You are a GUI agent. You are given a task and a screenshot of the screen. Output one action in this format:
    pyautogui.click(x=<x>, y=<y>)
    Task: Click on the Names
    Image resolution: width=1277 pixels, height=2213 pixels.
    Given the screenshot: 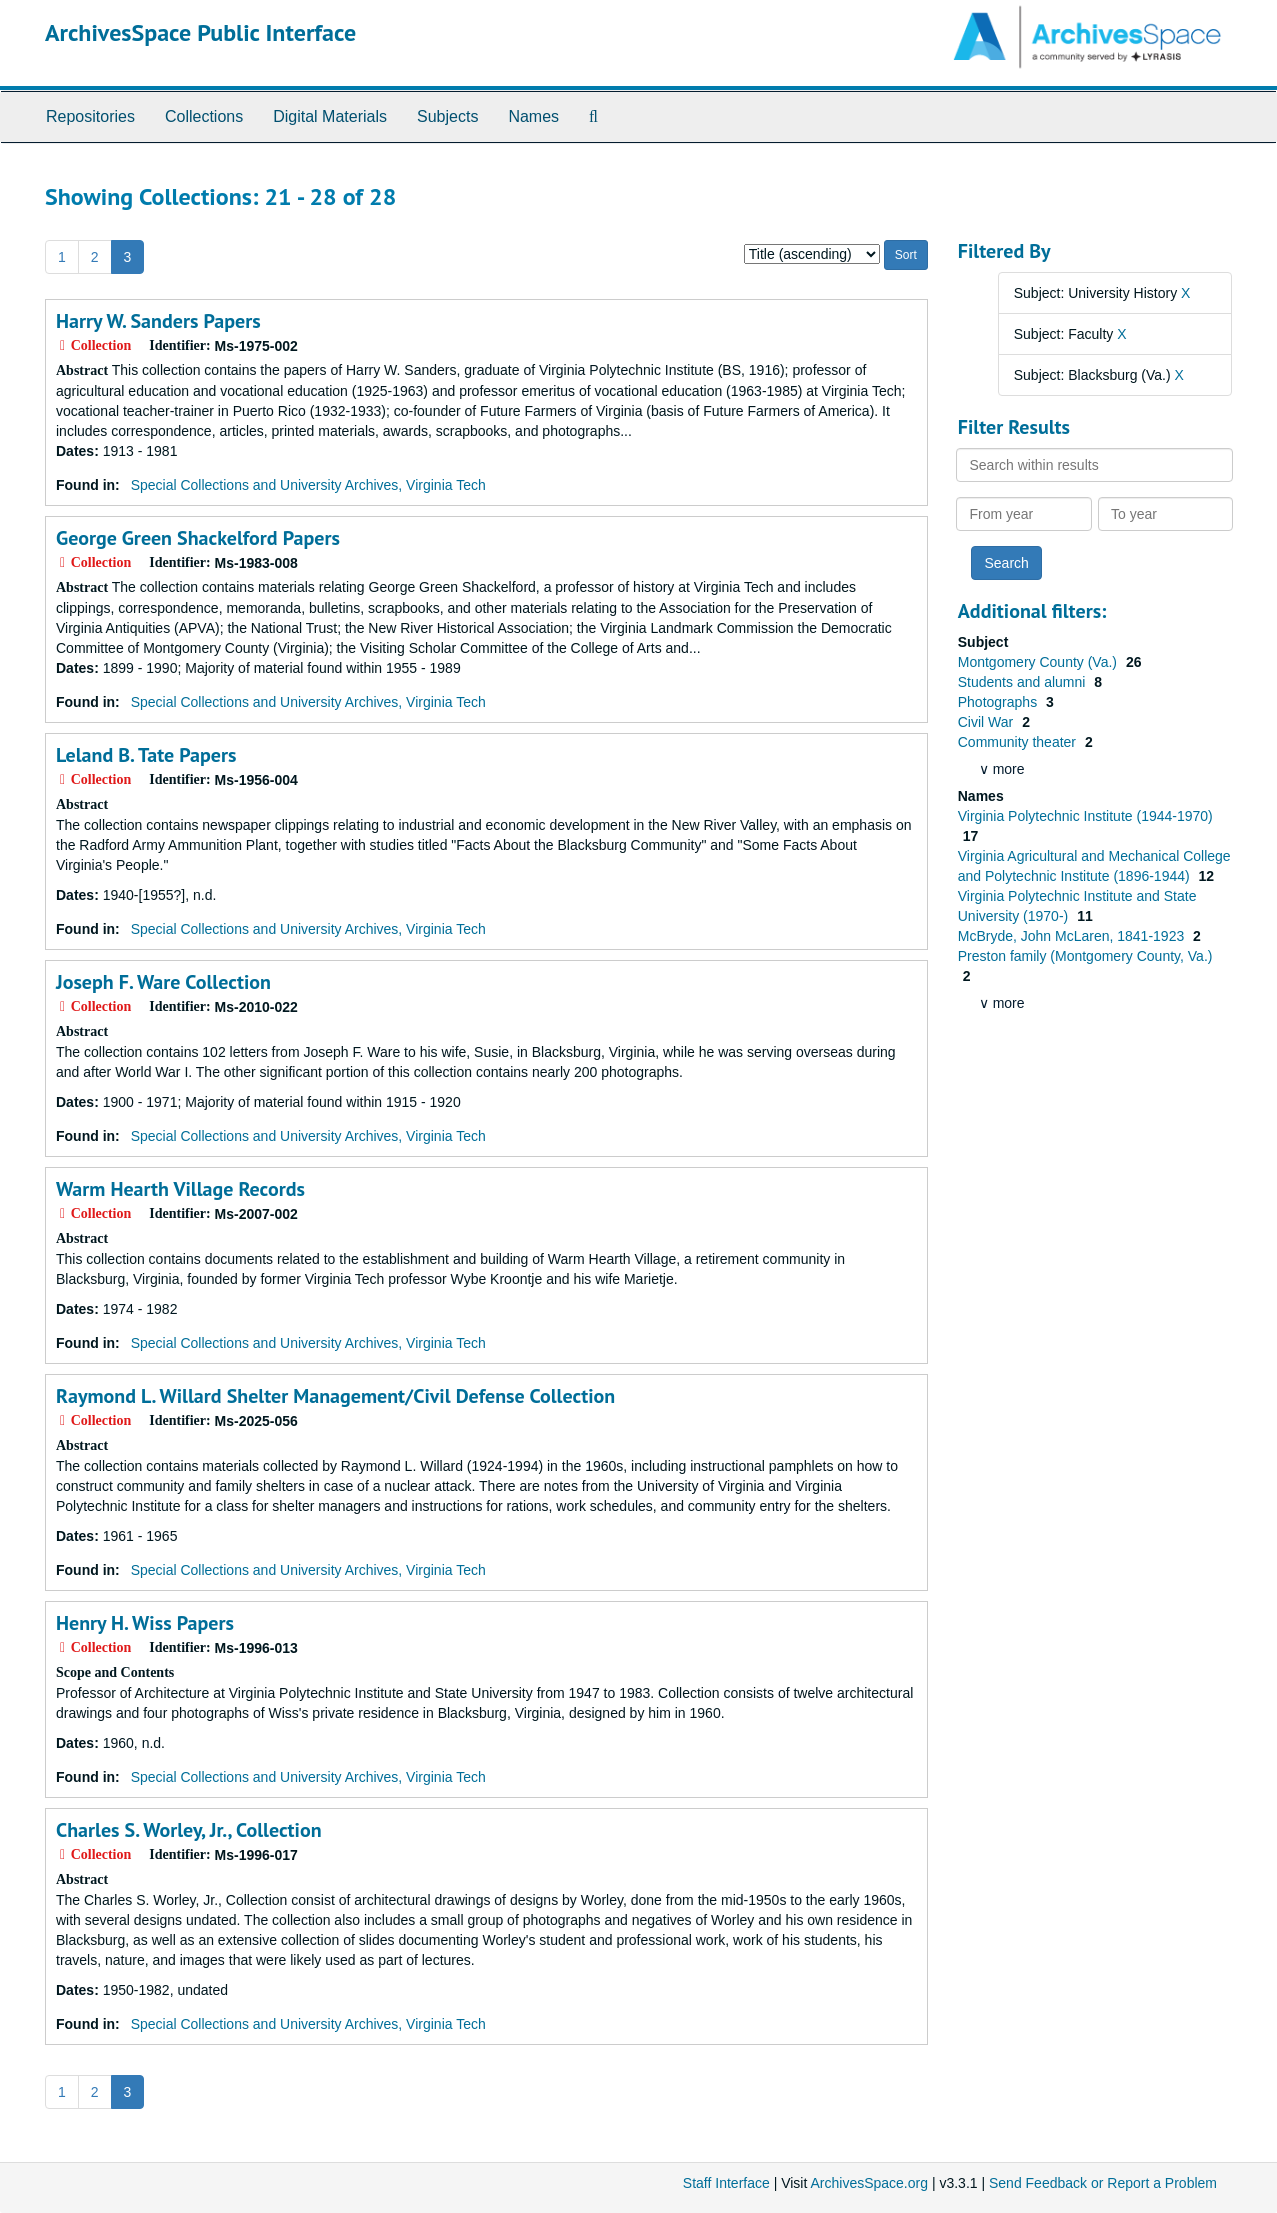 What is the action you would take?
    pyautogui.click(x=533, y=116)
    